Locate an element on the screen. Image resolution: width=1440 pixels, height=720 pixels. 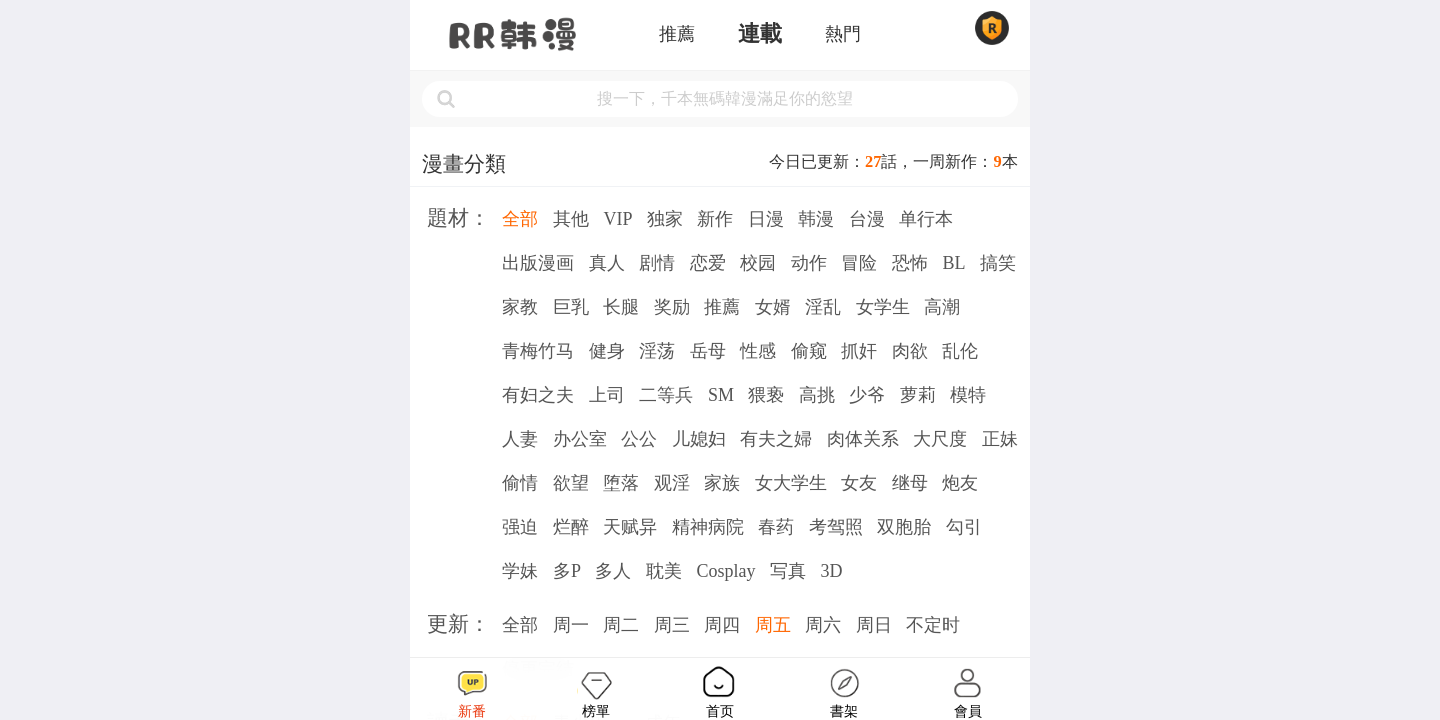
韩漫 is located at coordinates (816, 219).